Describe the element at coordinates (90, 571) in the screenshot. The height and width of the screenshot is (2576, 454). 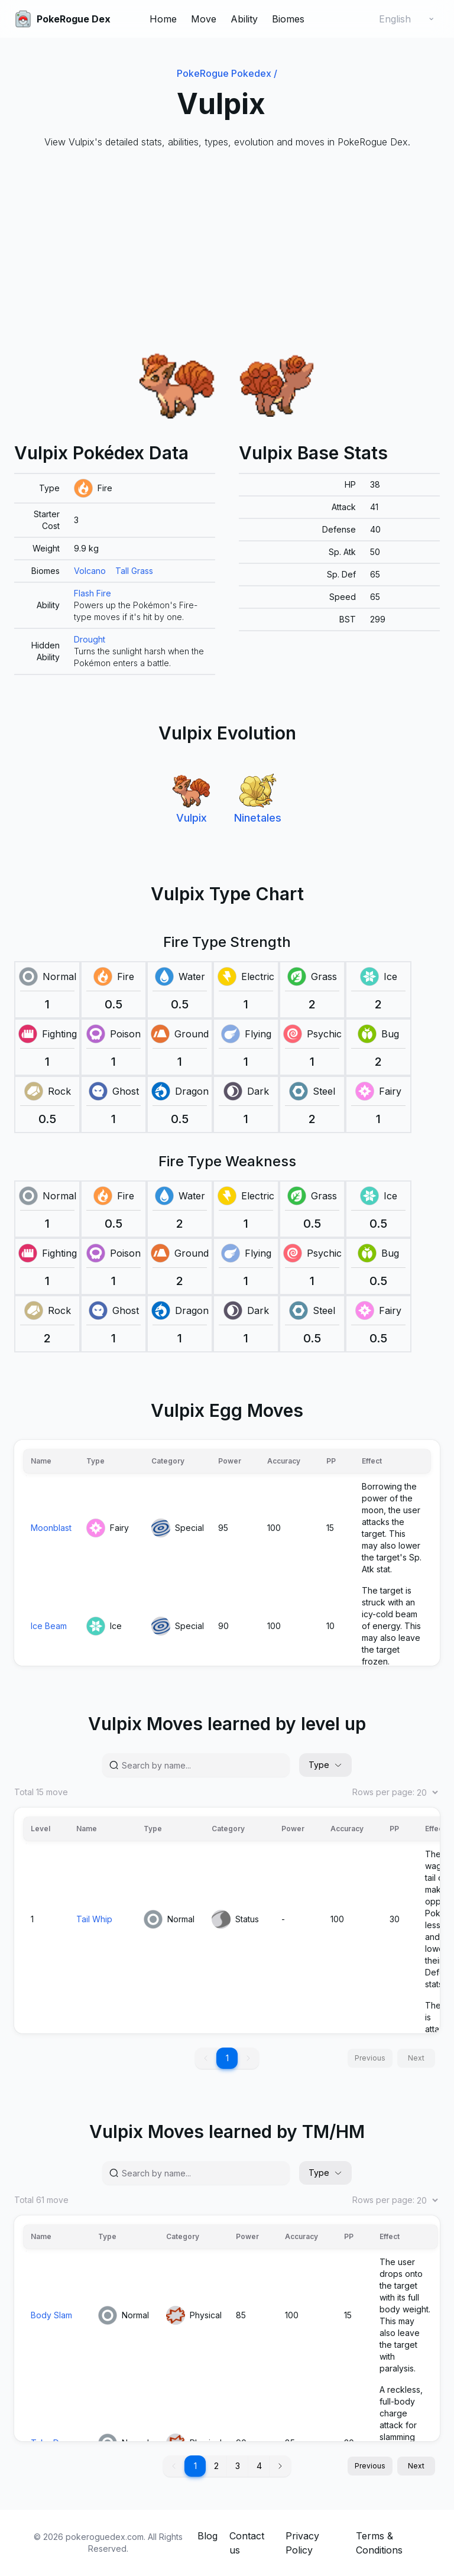
I see `Volcano` at that location.